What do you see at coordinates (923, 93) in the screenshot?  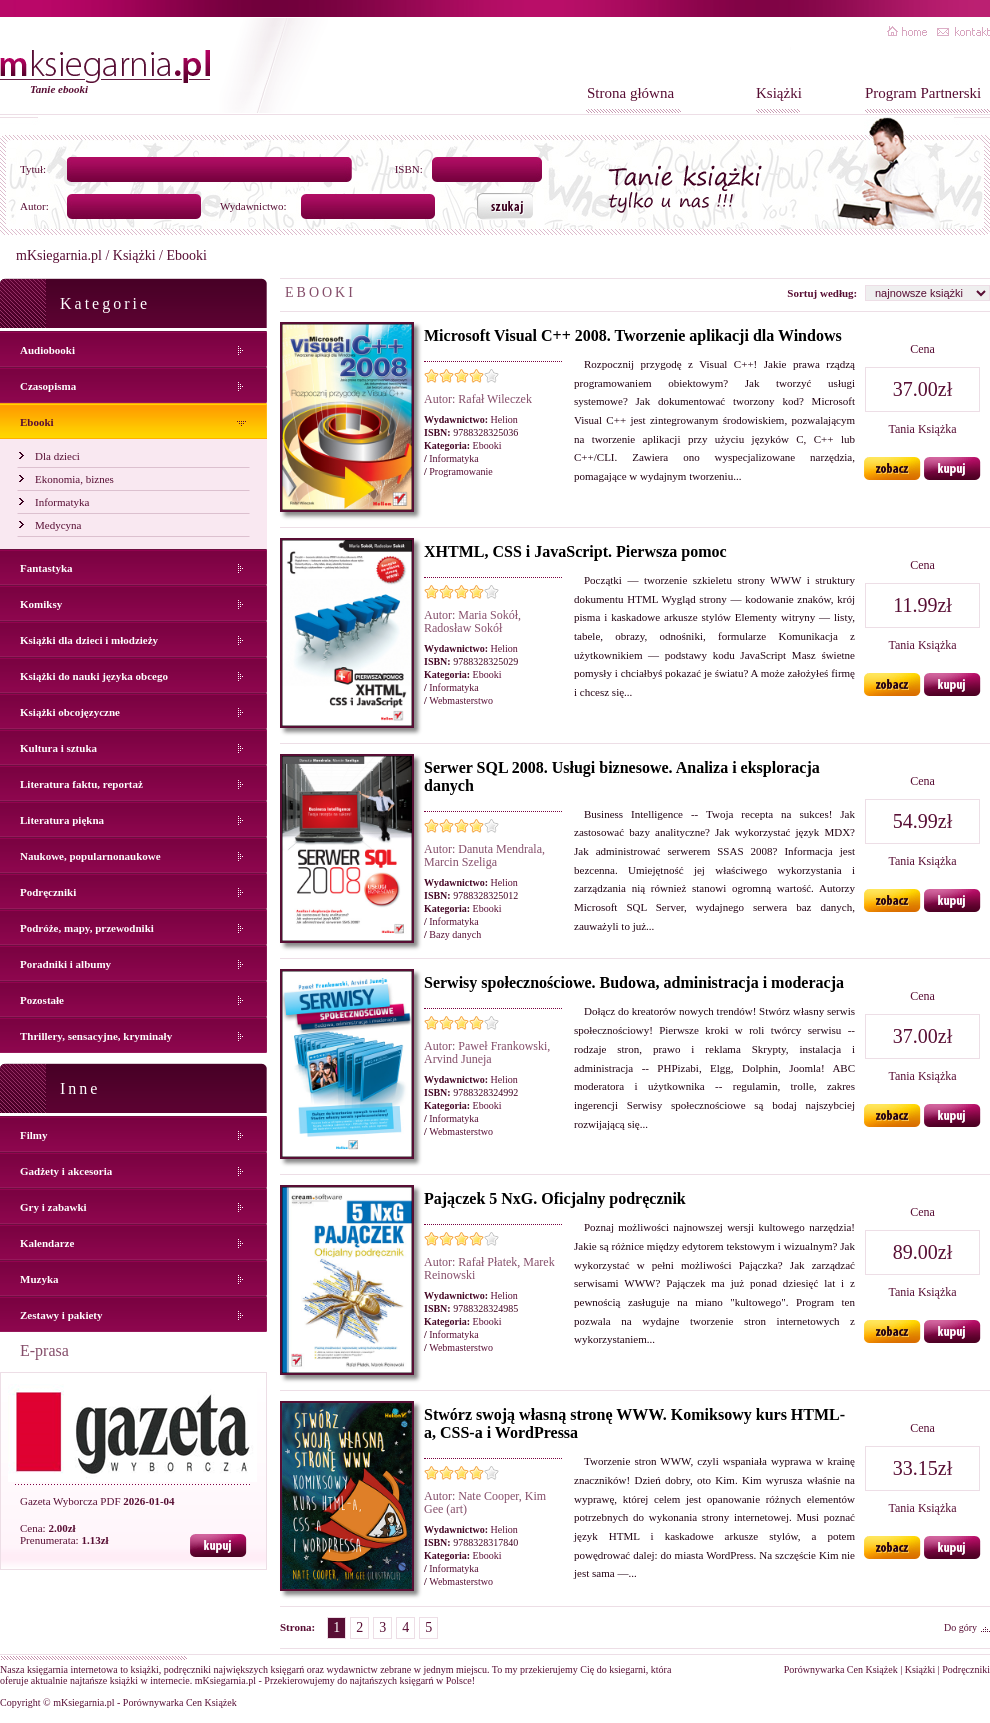 I see `Program Partnerski` at bounding box center [923, 93].